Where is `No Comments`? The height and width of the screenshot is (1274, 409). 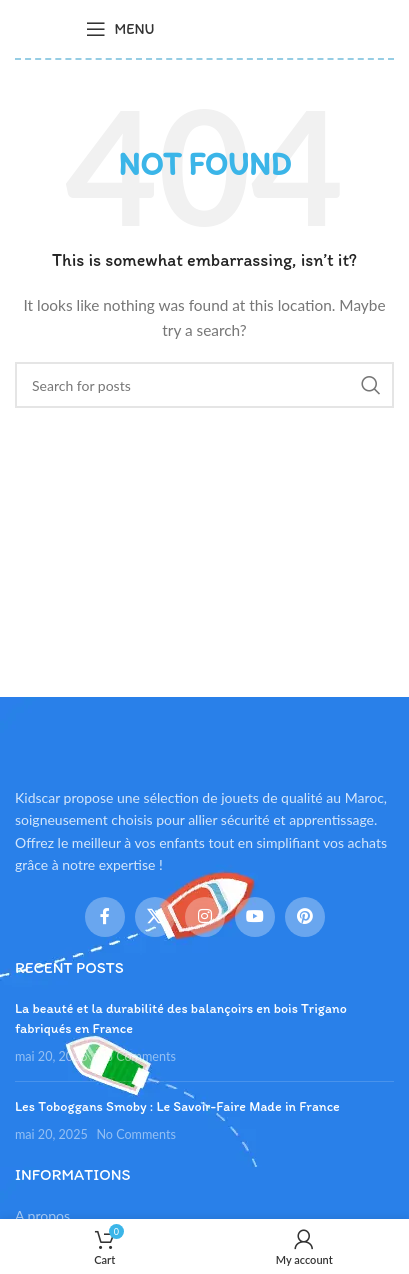
No Comments is located at coordinates (136, 1056).